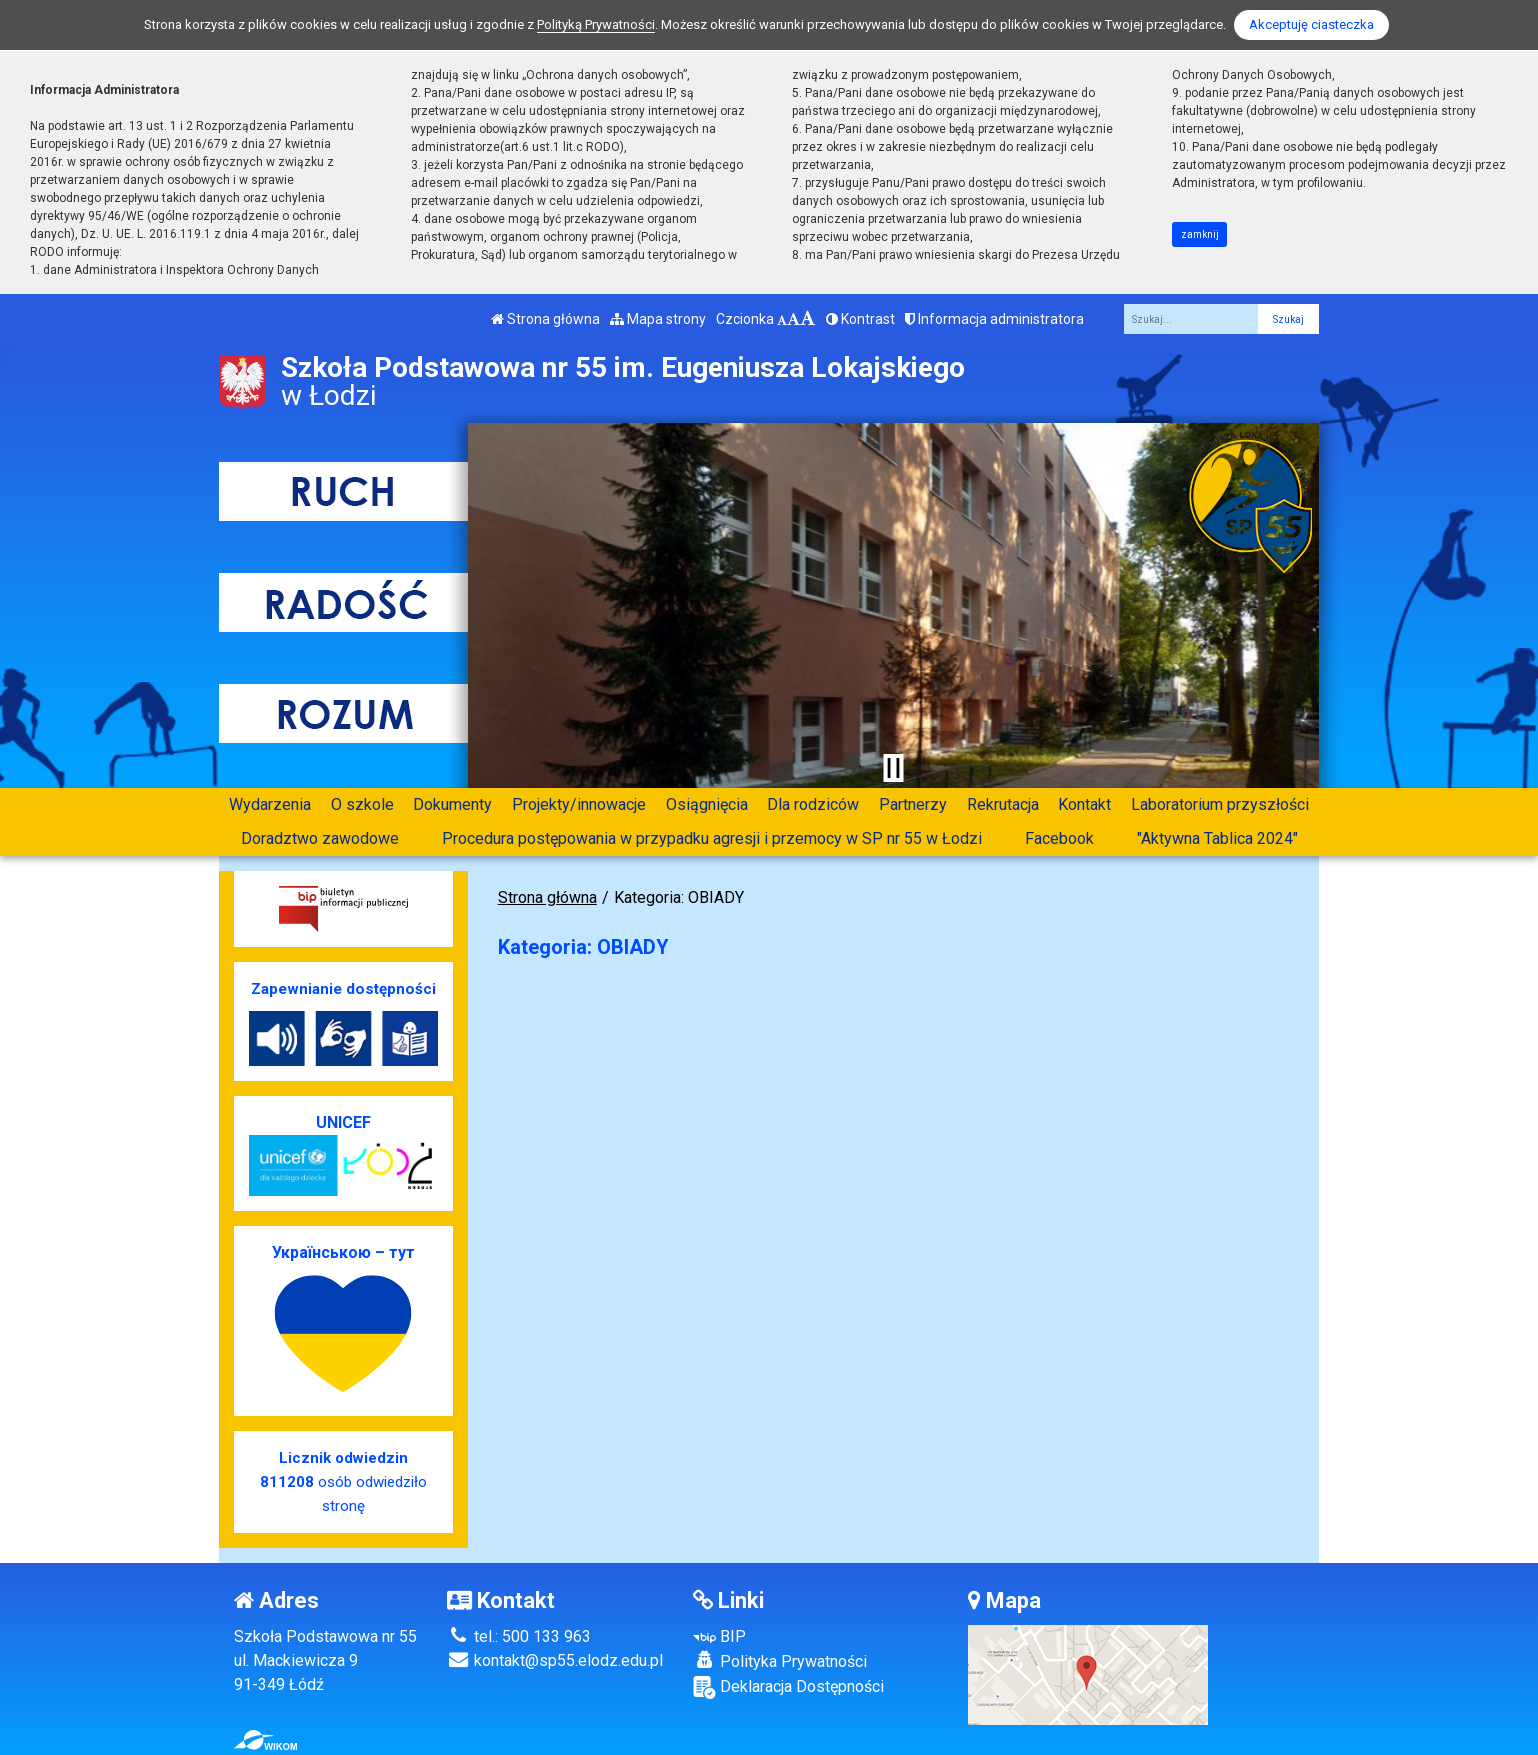 The width and height of the screenshot is (1538, 1755). I want to click on Strona główna, so click(545, 319).